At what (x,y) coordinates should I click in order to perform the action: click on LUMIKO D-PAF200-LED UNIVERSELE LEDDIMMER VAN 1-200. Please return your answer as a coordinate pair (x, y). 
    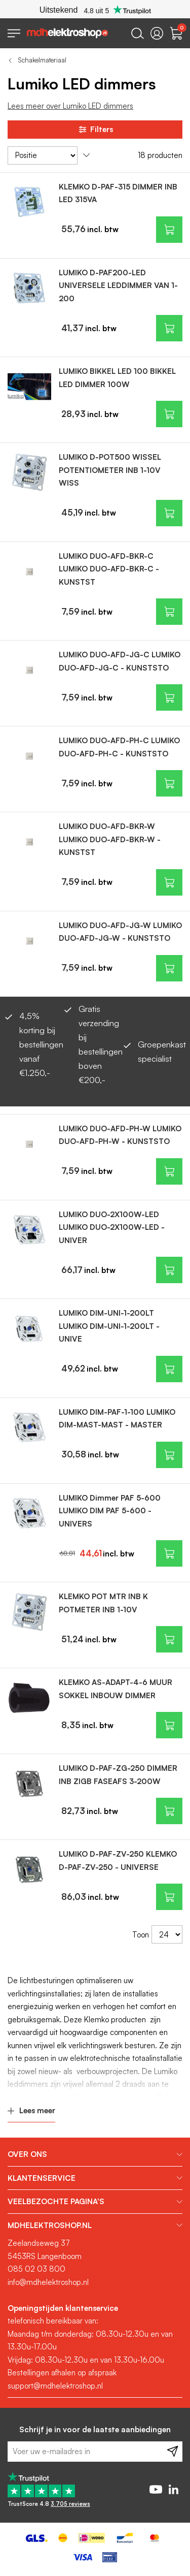
    Looking at the image, I should click on (118, 285).